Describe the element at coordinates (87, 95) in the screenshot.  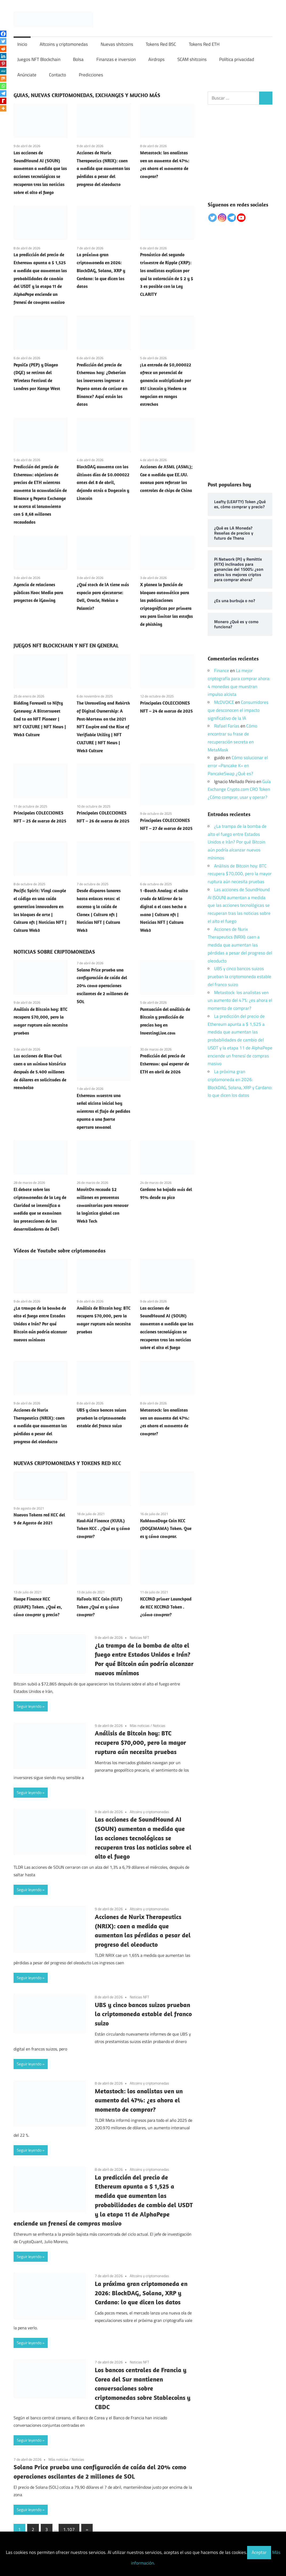
I see `GUIAS, NUEVAS CRIPTOMONEDAS, EXCHANGES Y MUCHO MÁS` at that location.